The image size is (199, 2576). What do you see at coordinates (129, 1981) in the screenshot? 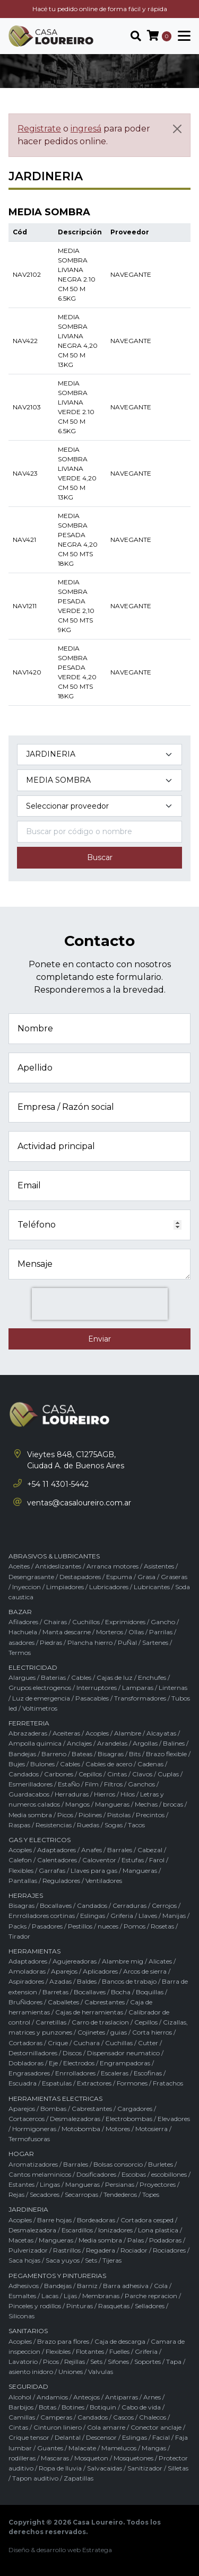
I see `Bancos de trabajo` at bounding box center [129, 1981].